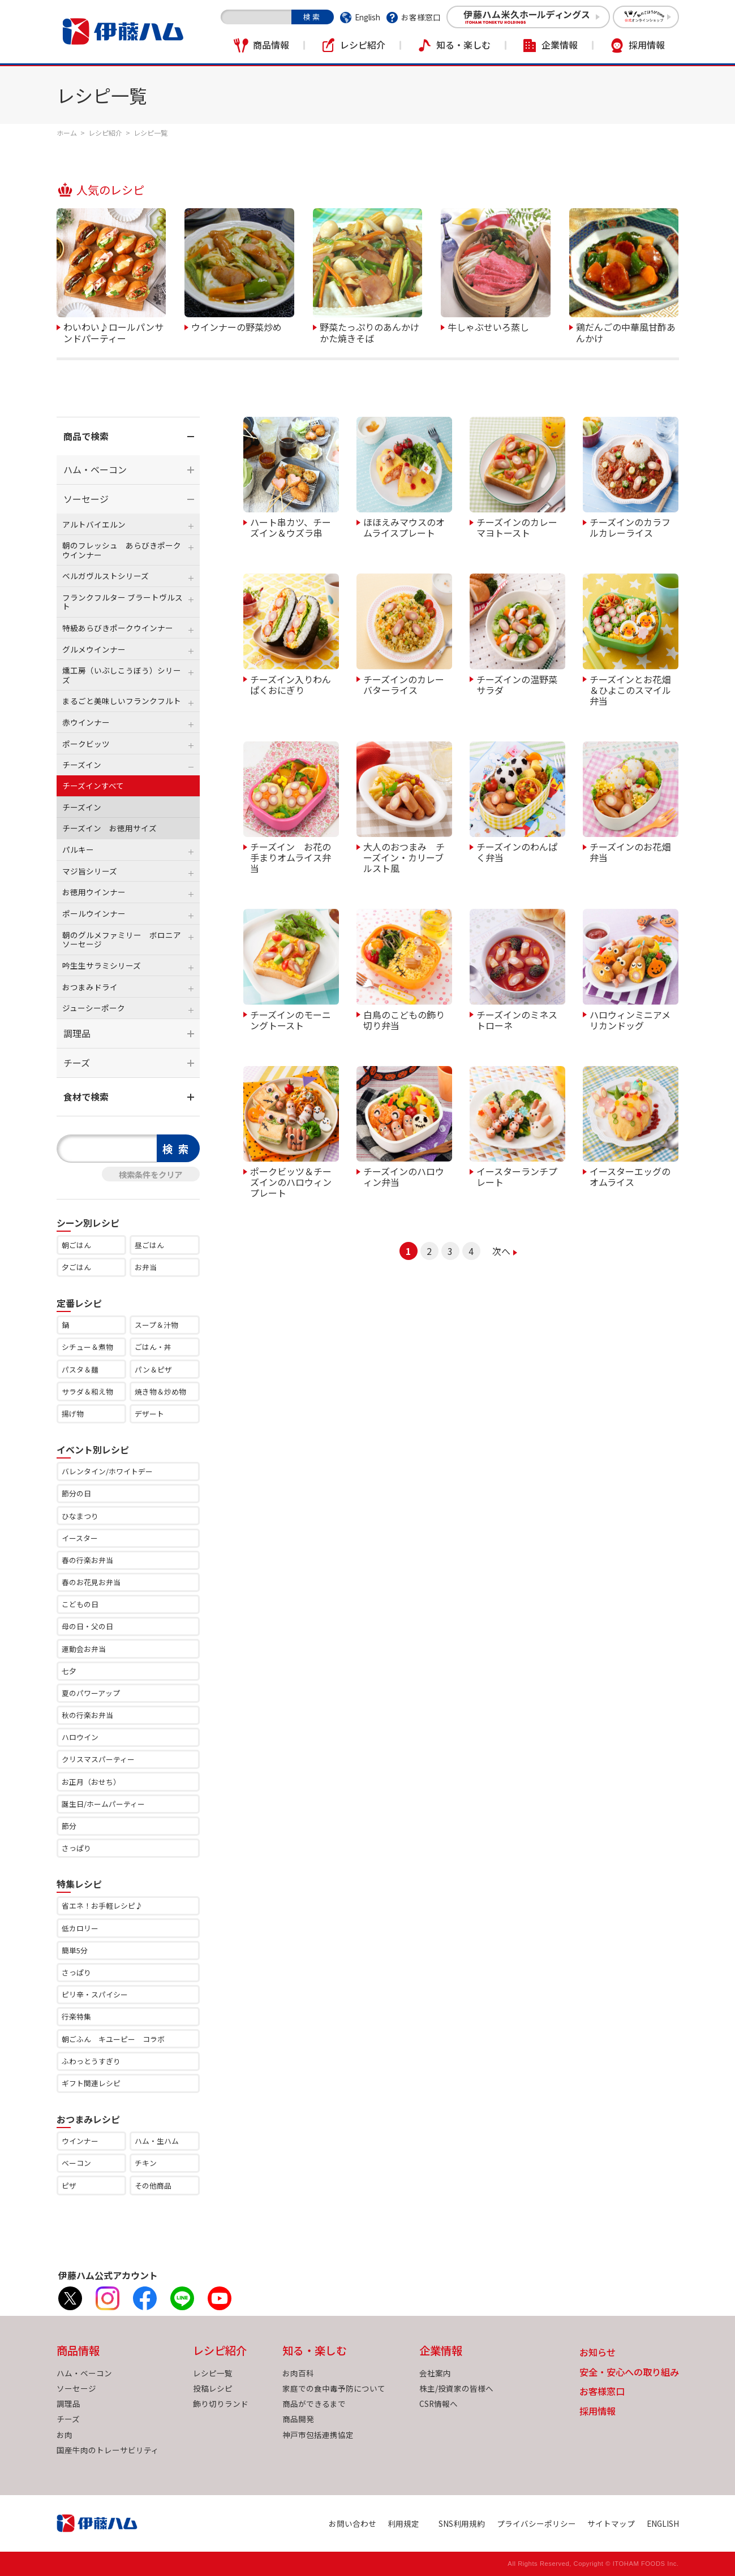 The image size is (735, 2576). I want to click on チーズインの温野菜サラダ, so click(516, 684).